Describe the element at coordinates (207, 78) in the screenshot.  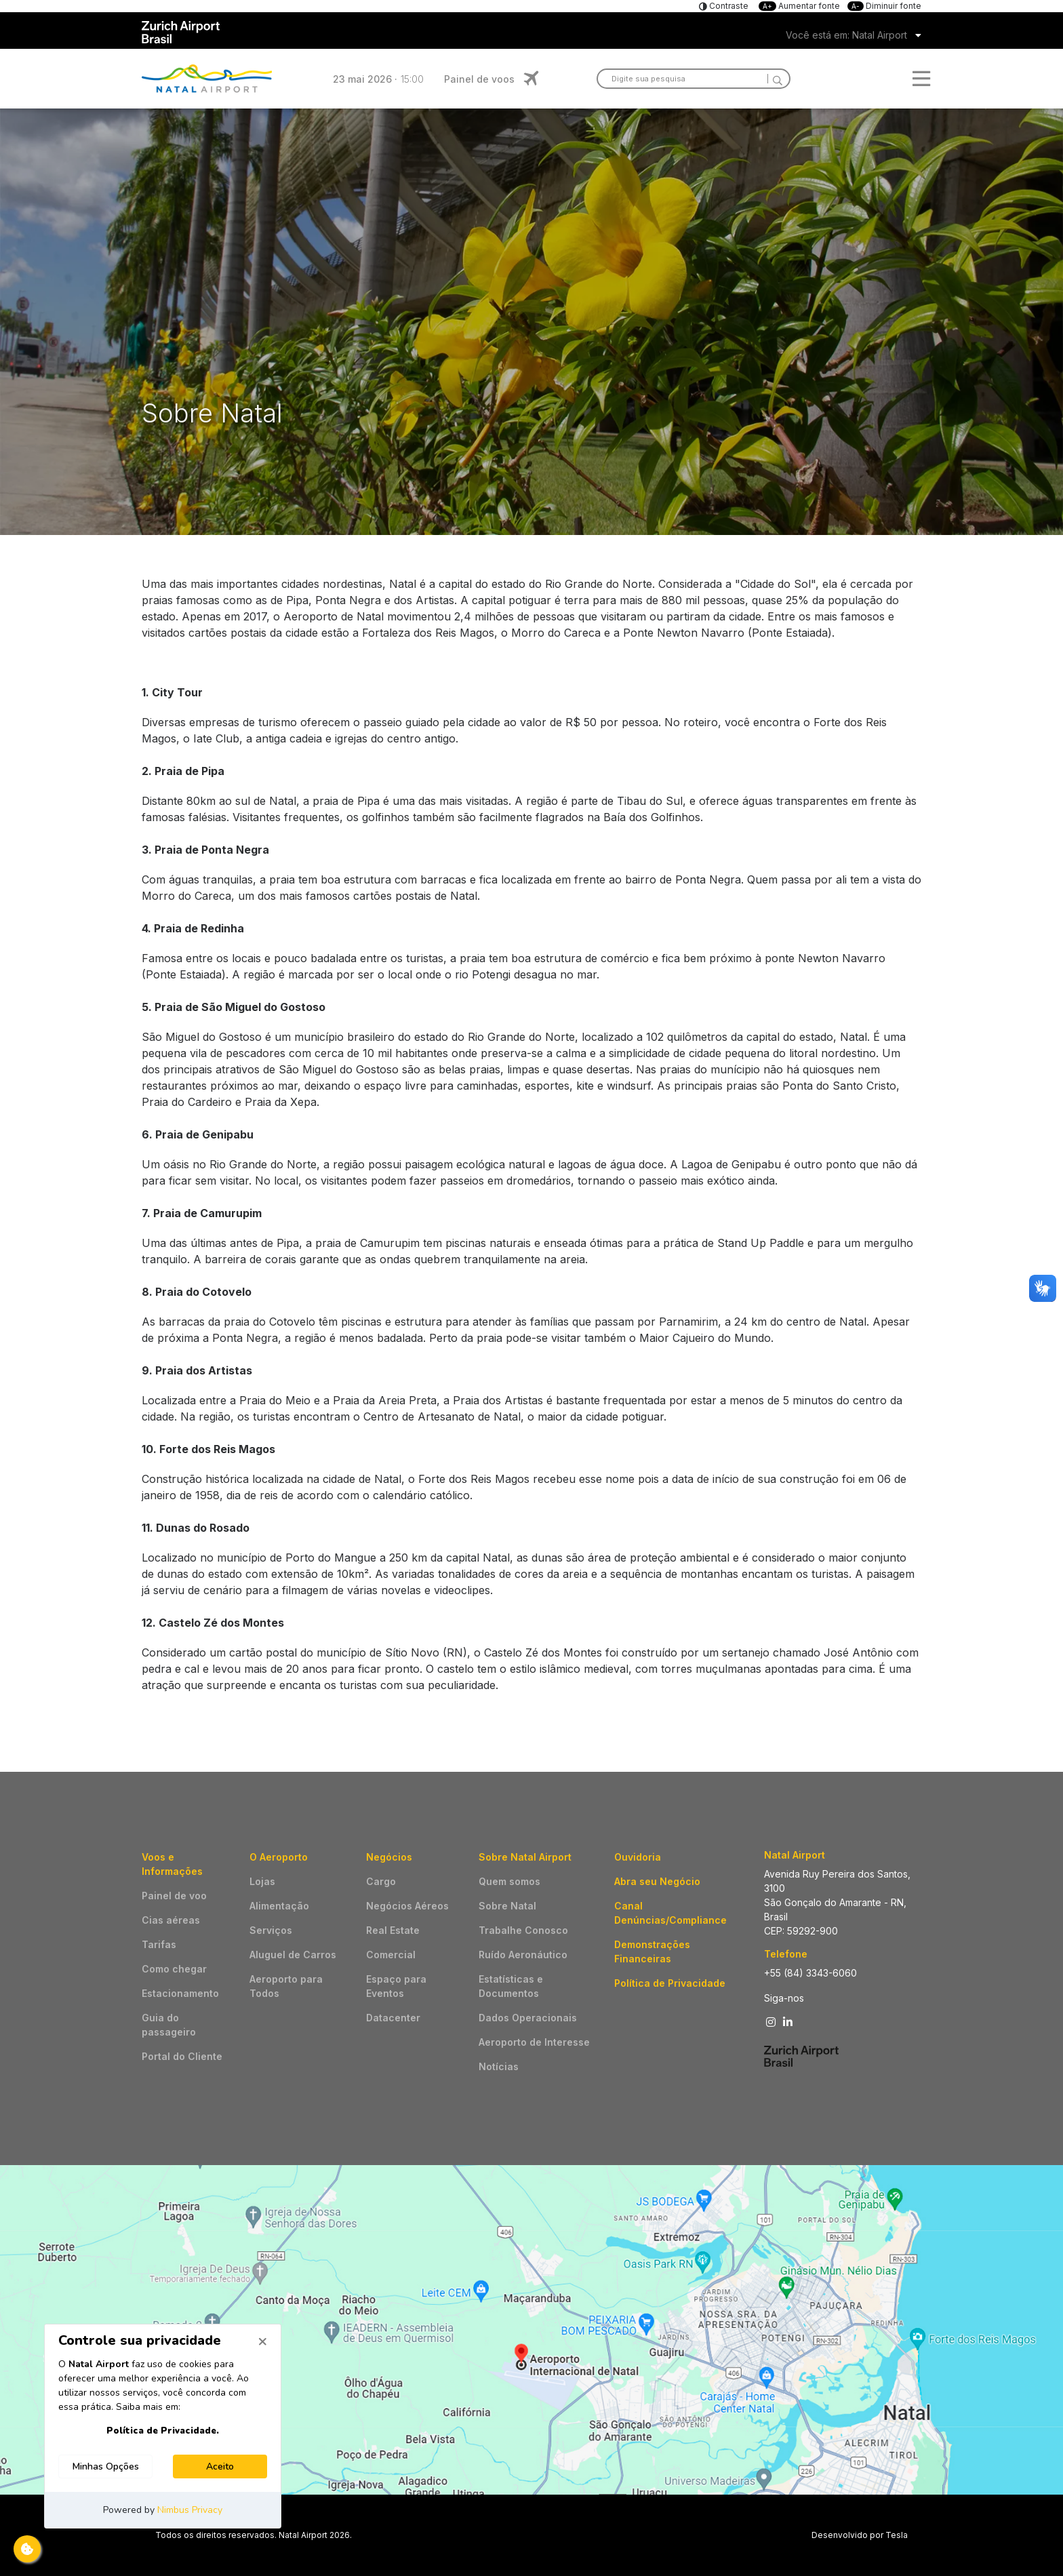
I see `Logo` at that location.